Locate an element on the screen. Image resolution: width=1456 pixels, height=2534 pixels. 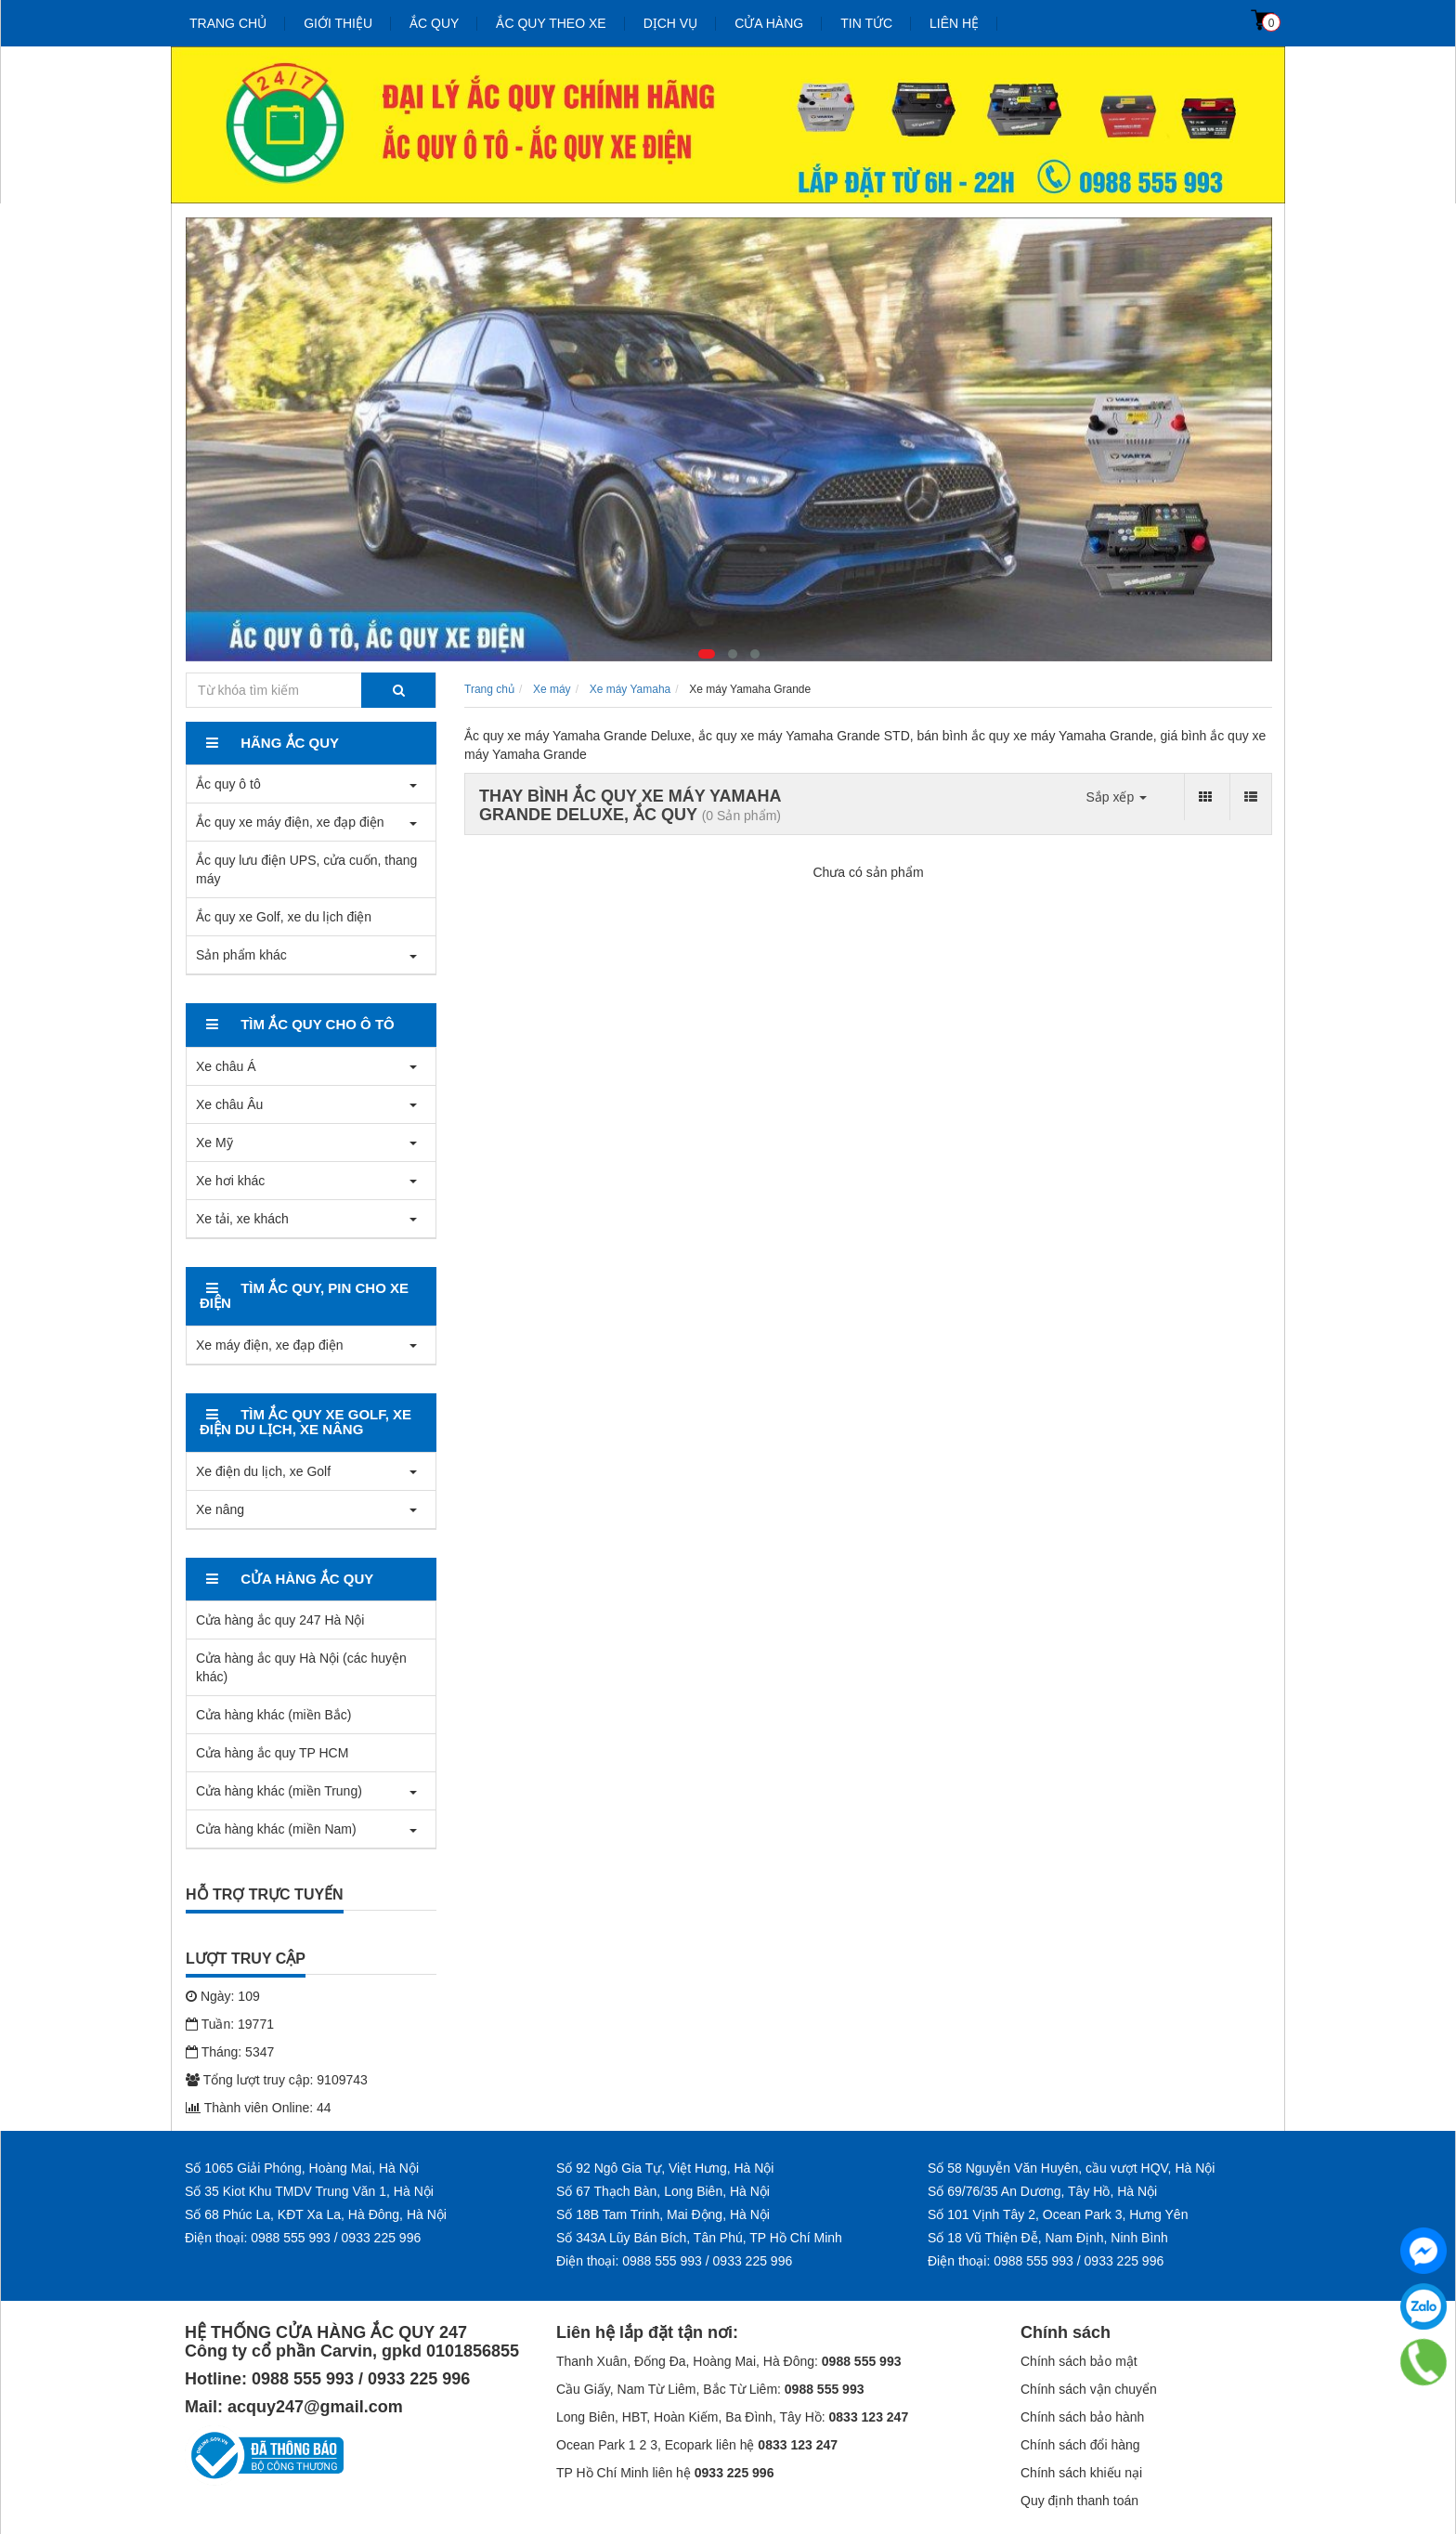
Tuần: 19771 is located at coordinates (230, 2024).